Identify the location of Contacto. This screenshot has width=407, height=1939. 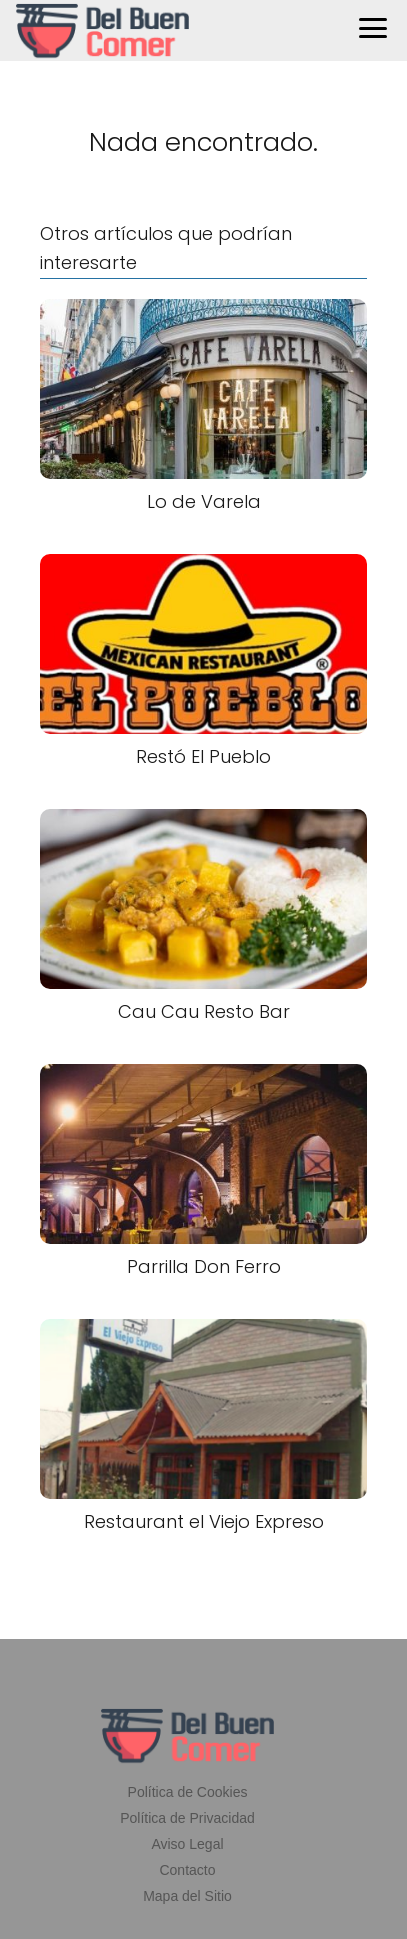
(187, 1870).